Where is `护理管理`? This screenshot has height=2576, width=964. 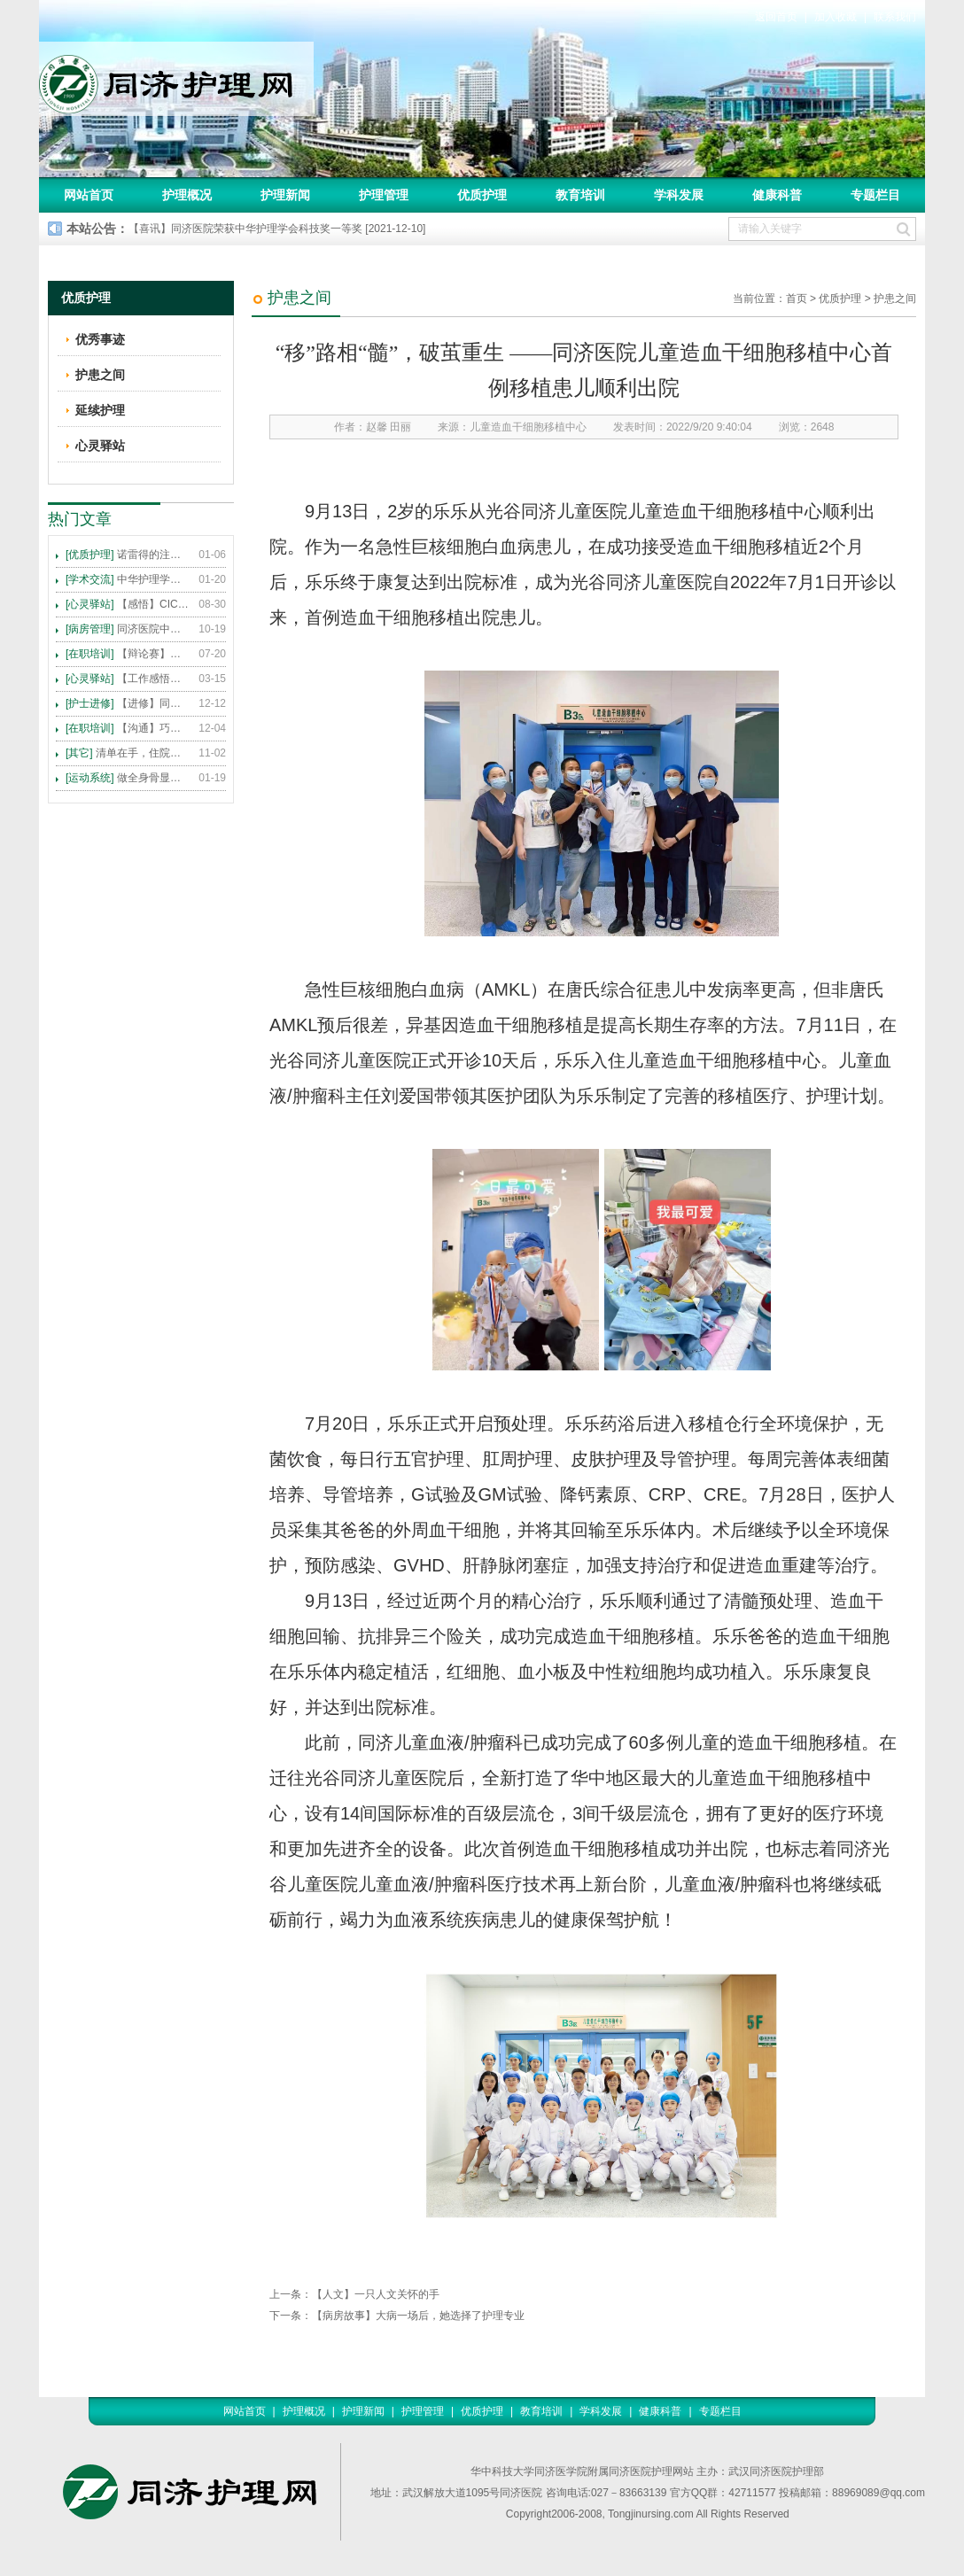
护理管理 is located at coordinates (383, 195).